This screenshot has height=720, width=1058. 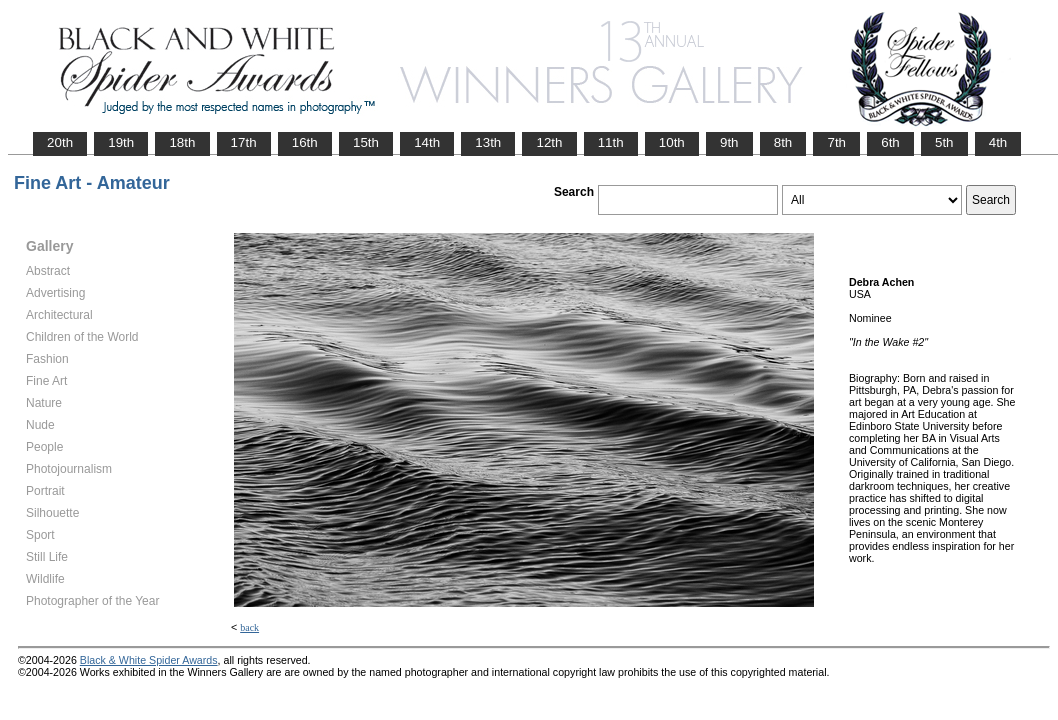 I want to click on 16th, so click(x=305, y=142).